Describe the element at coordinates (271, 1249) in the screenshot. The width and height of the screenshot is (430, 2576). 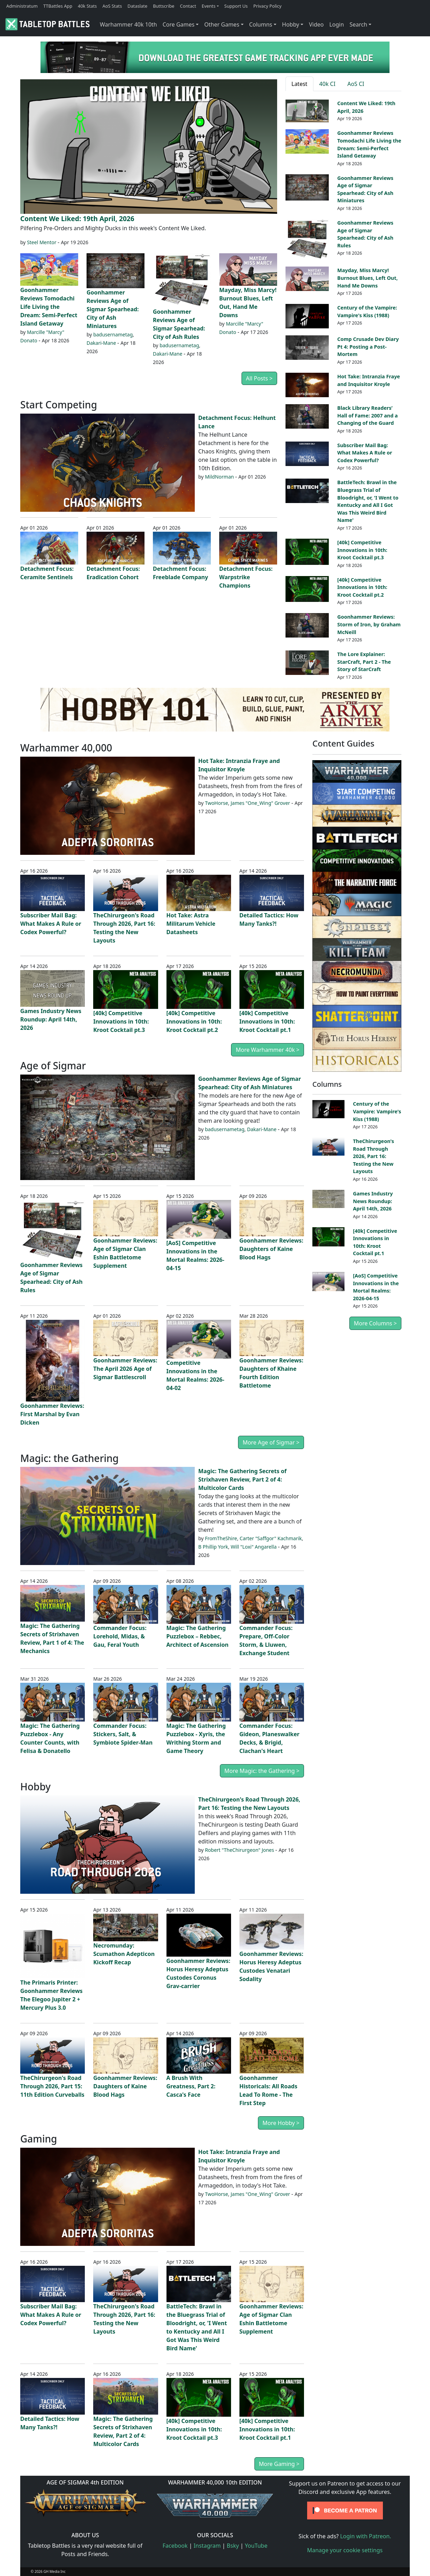
I see `Goonhammer Reviews: Daughters of Kaine Blood Hags` at that location.